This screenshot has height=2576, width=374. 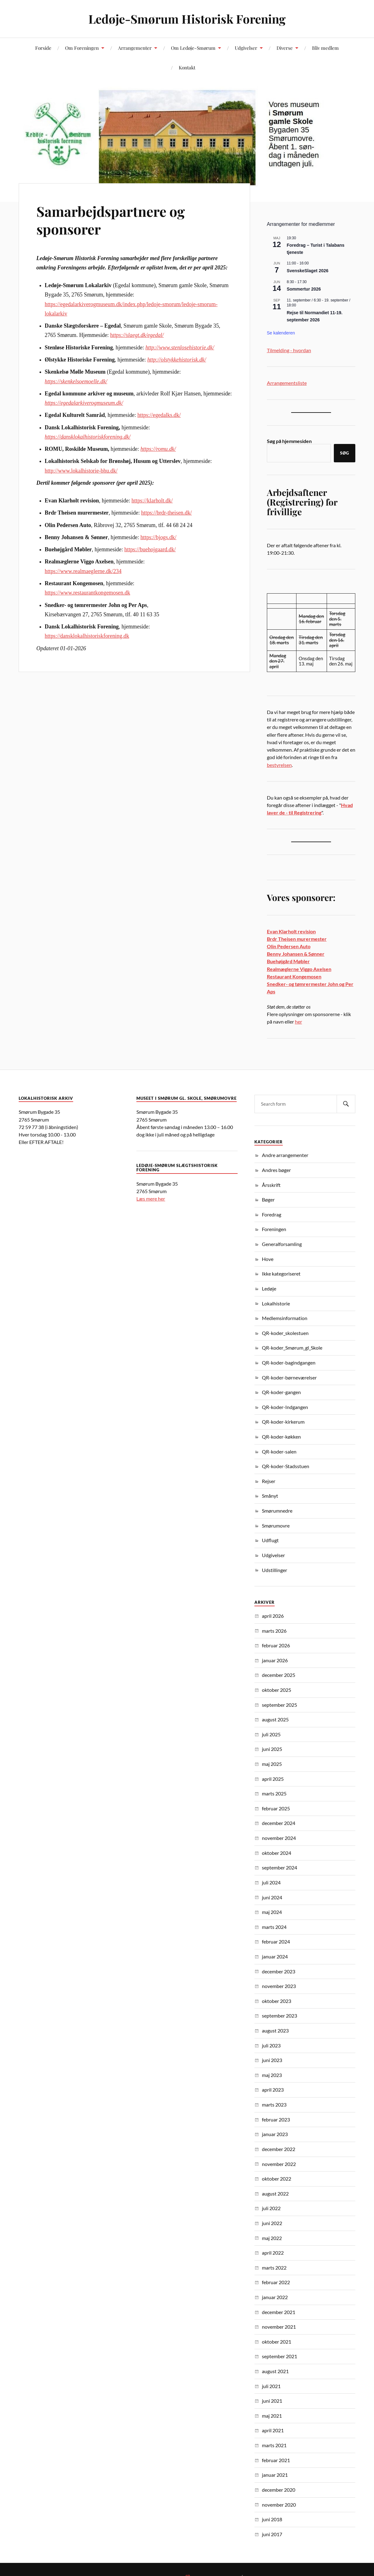 I want to click on juni 2025, so click(x=272, y=1749).